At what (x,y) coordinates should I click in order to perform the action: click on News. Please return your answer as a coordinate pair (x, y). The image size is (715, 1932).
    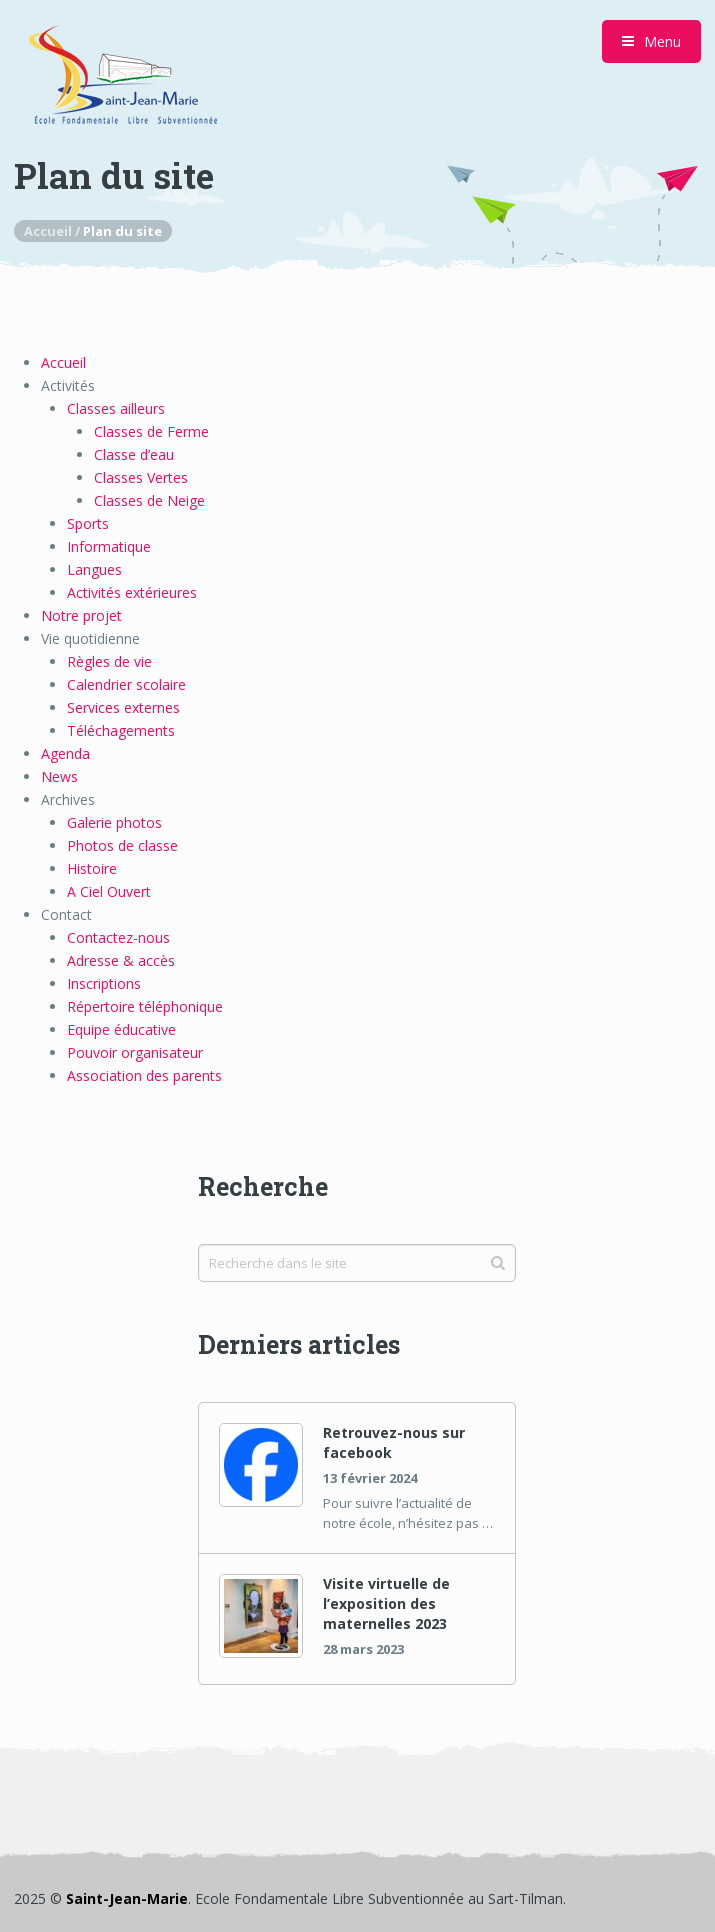
    Looking at the image, I should click on (59, 776).